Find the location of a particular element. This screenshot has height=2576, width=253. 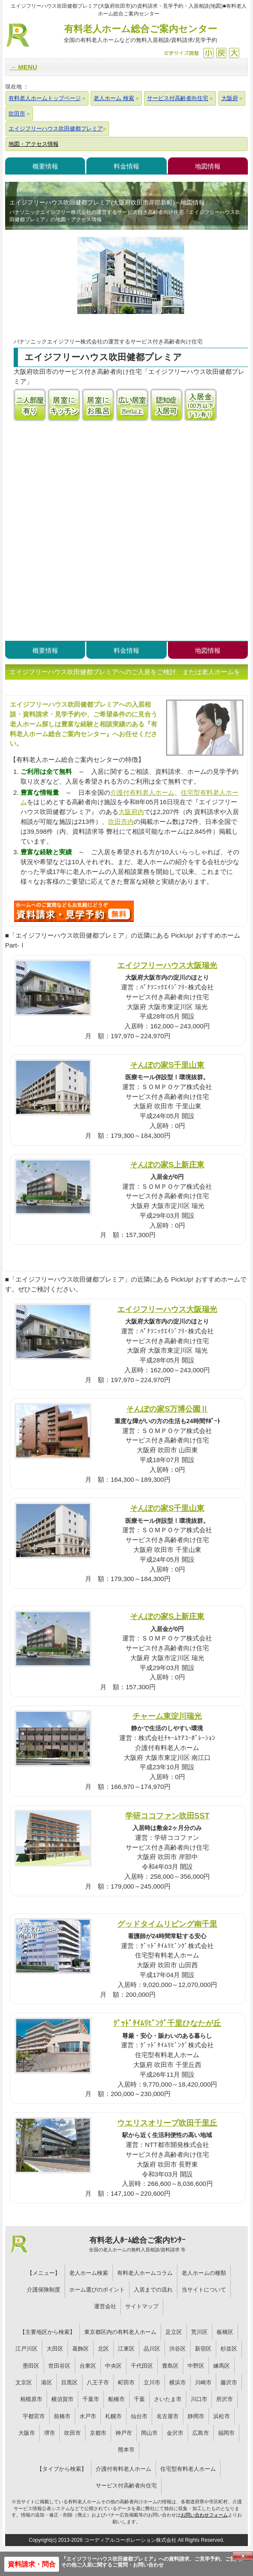

有料老人ホームコラム is located at coordinates (145, 2273).